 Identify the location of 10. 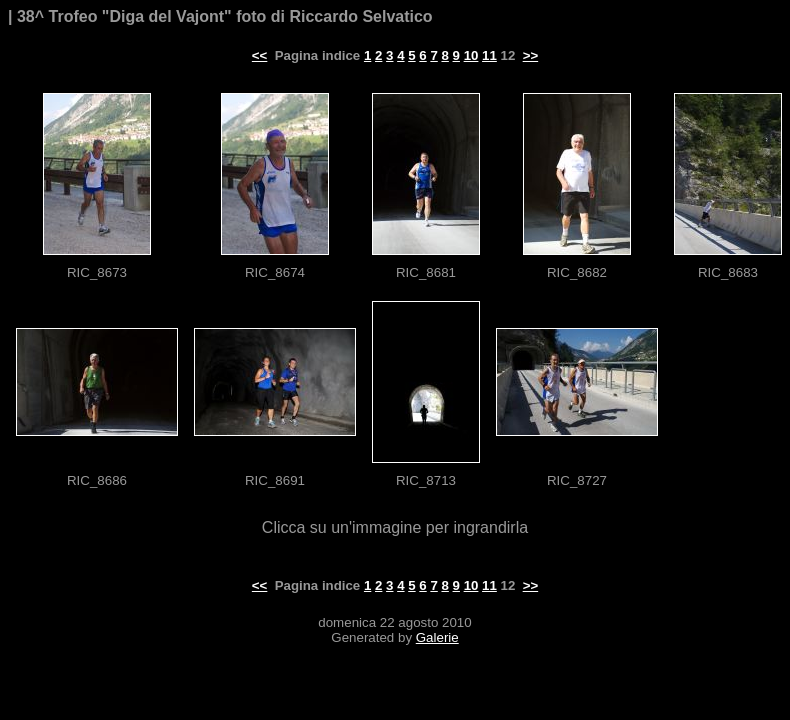
(471, 55).